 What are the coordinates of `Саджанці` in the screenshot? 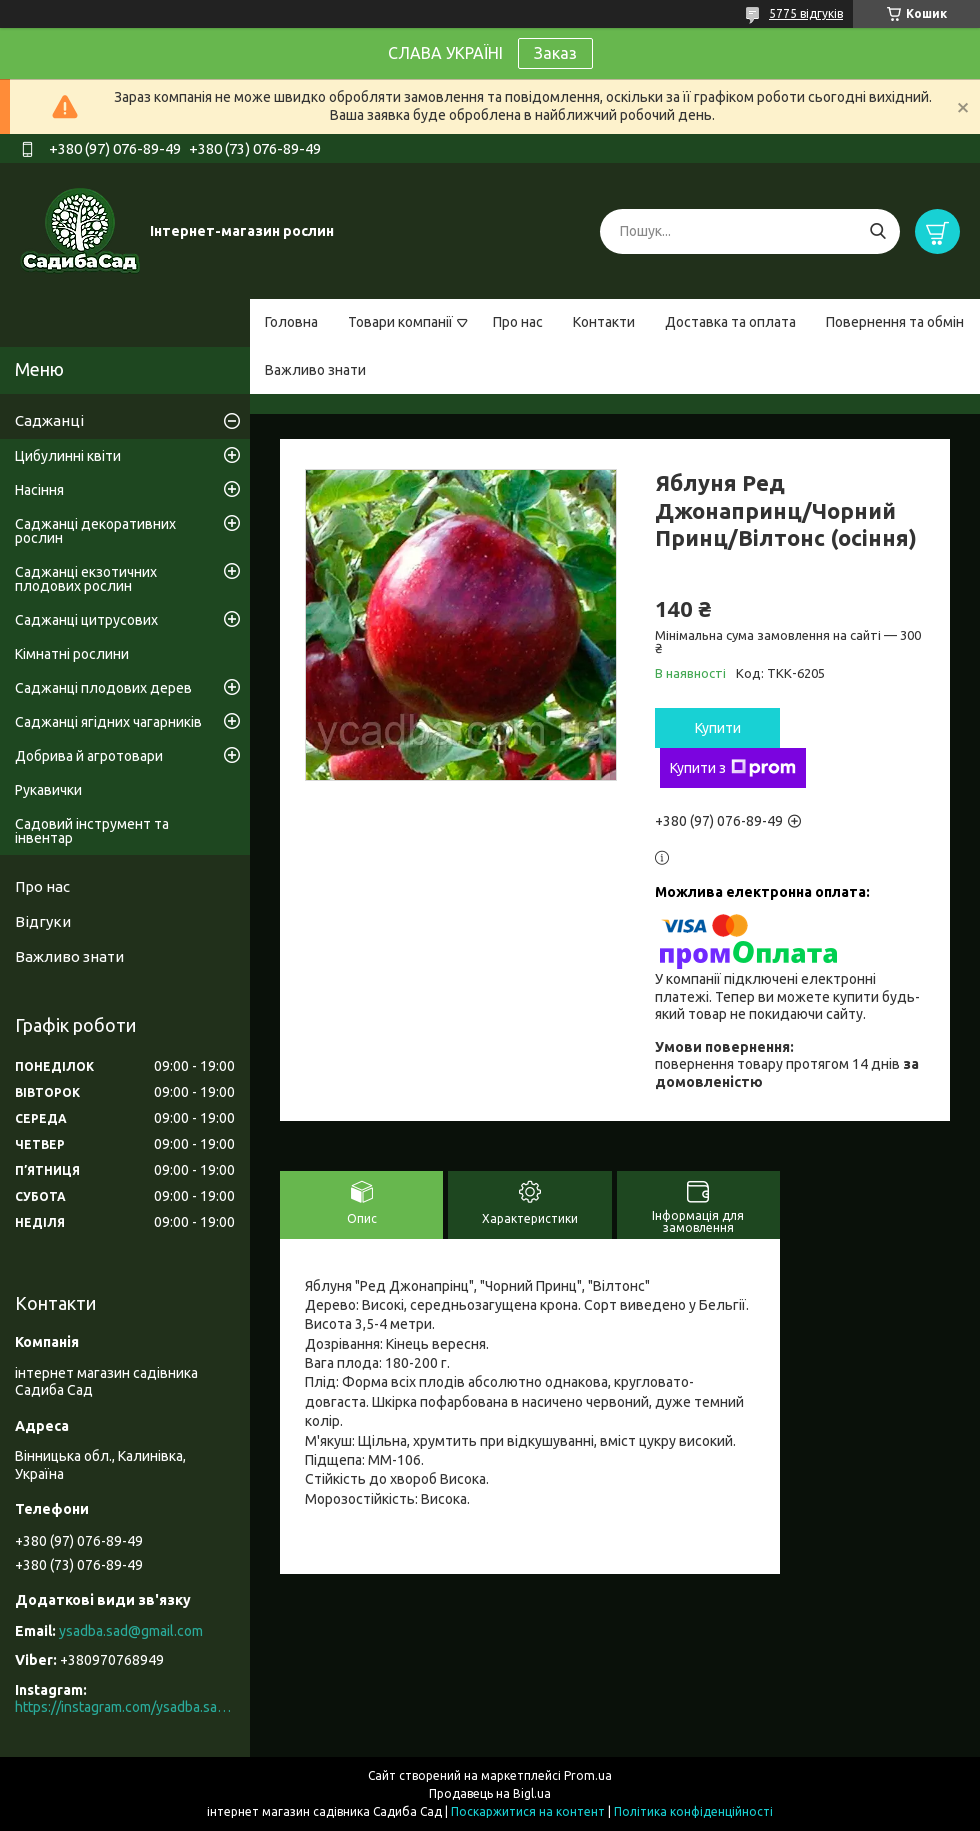 It's located at (49, 420).